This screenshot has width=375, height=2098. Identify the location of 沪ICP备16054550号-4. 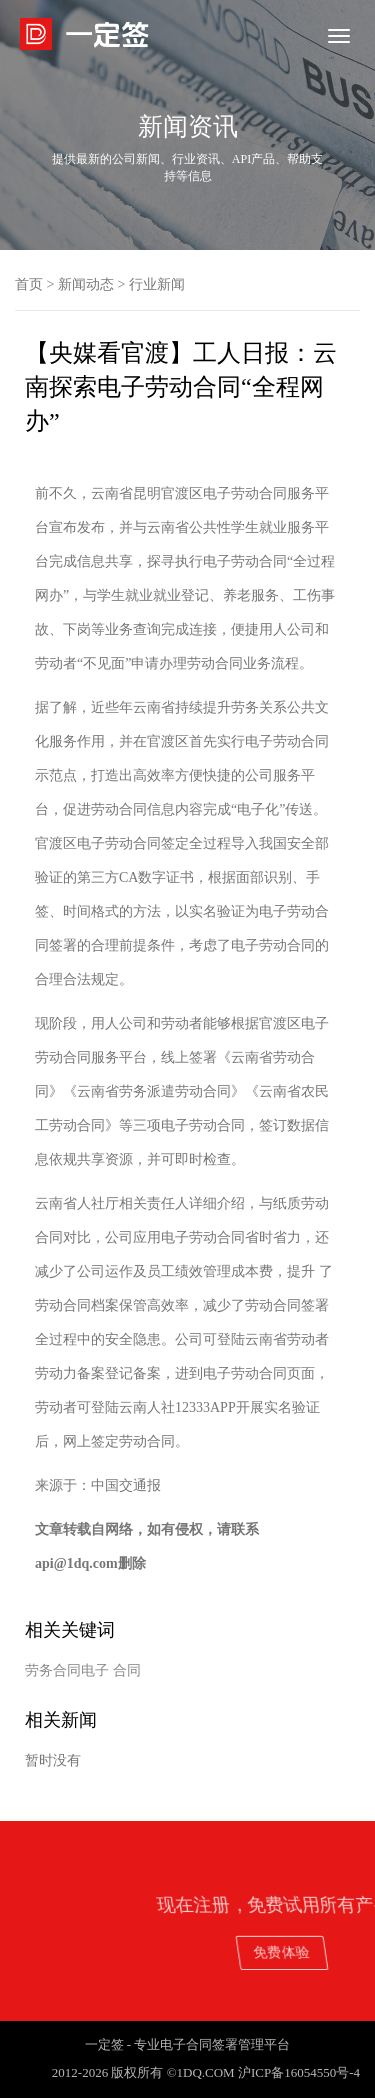
(299, 2072).